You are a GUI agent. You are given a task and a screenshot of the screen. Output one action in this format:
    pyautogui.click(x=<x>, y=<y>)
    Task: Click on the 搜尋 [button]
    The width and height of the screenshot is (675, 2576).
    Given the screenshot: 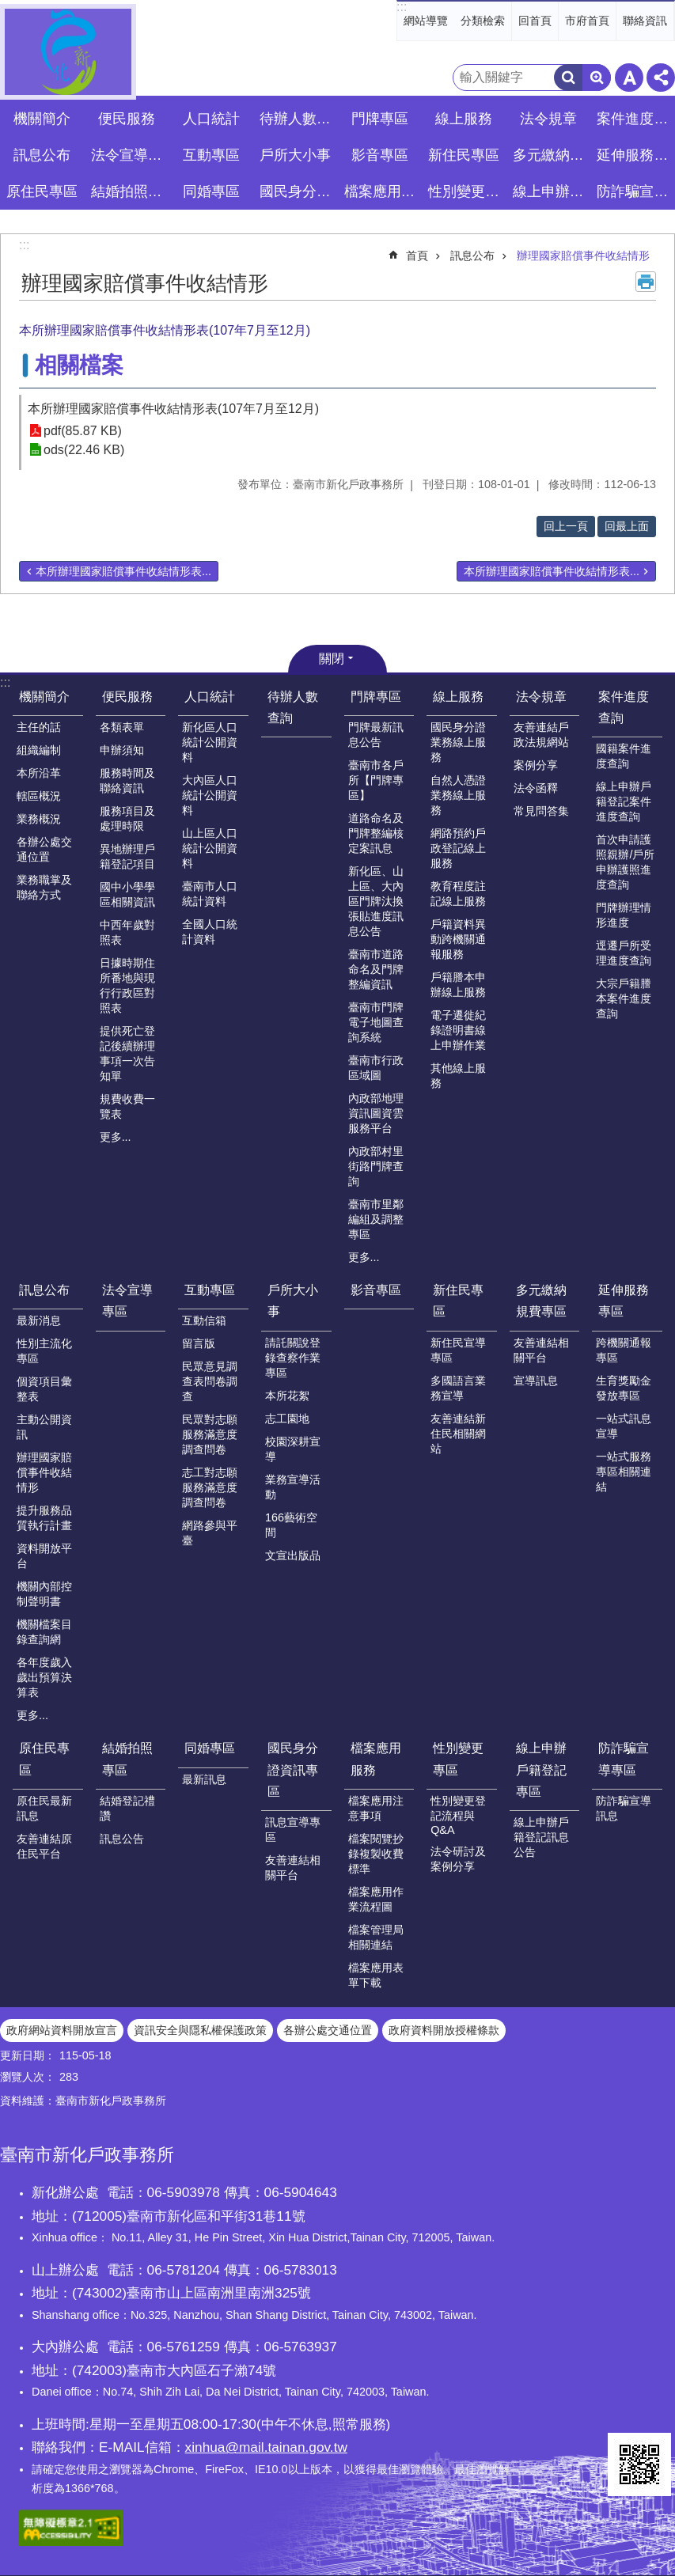 What is the action you would take?
    pyautogui.click(x=568, y=77)
    